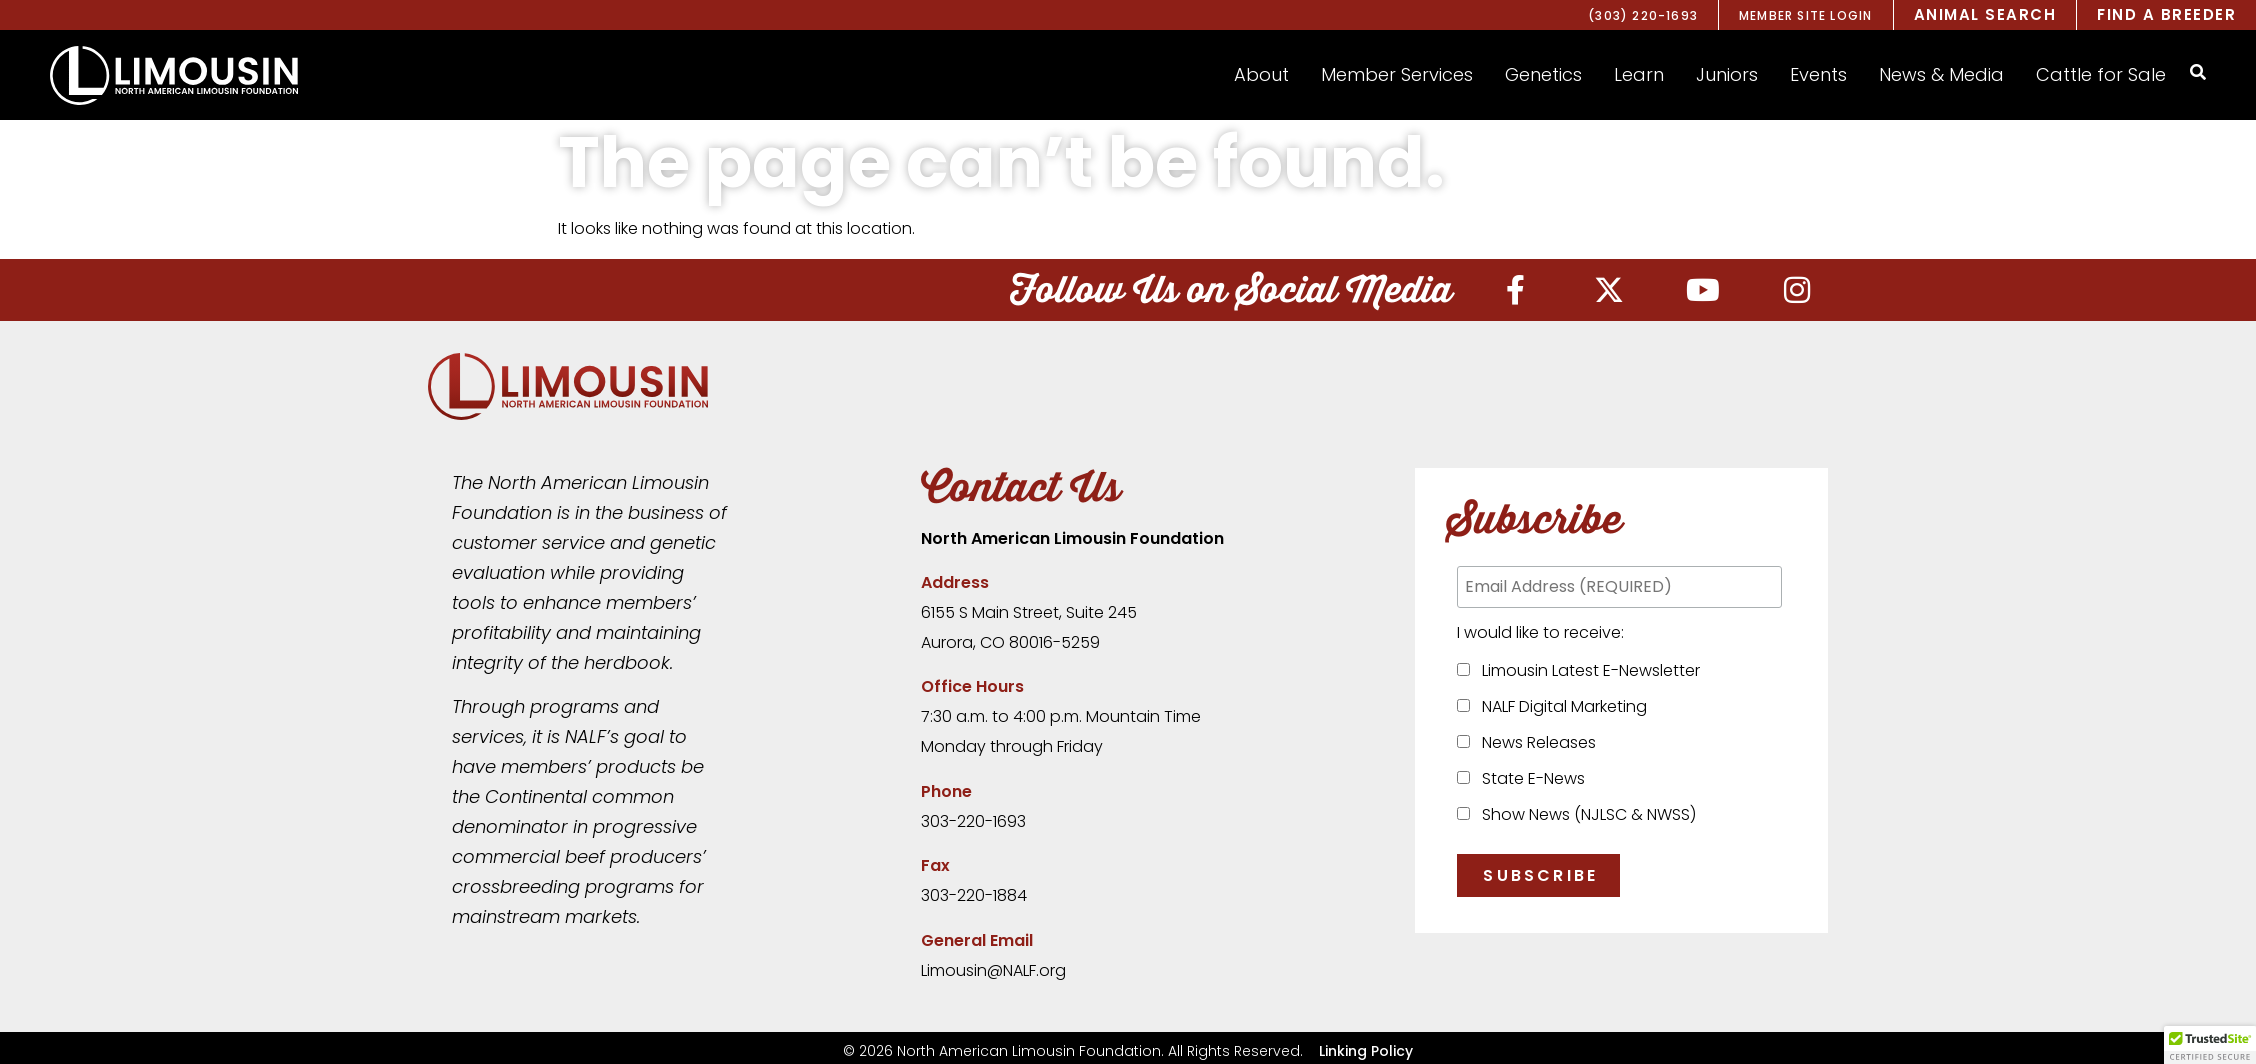 This screenshot has height=1064, width=2256. What do you see at coordinates (1585, 814) in the screenshot?
I see `Show News (NJLSC & NWSS)` at bounding box center [1585, 814].